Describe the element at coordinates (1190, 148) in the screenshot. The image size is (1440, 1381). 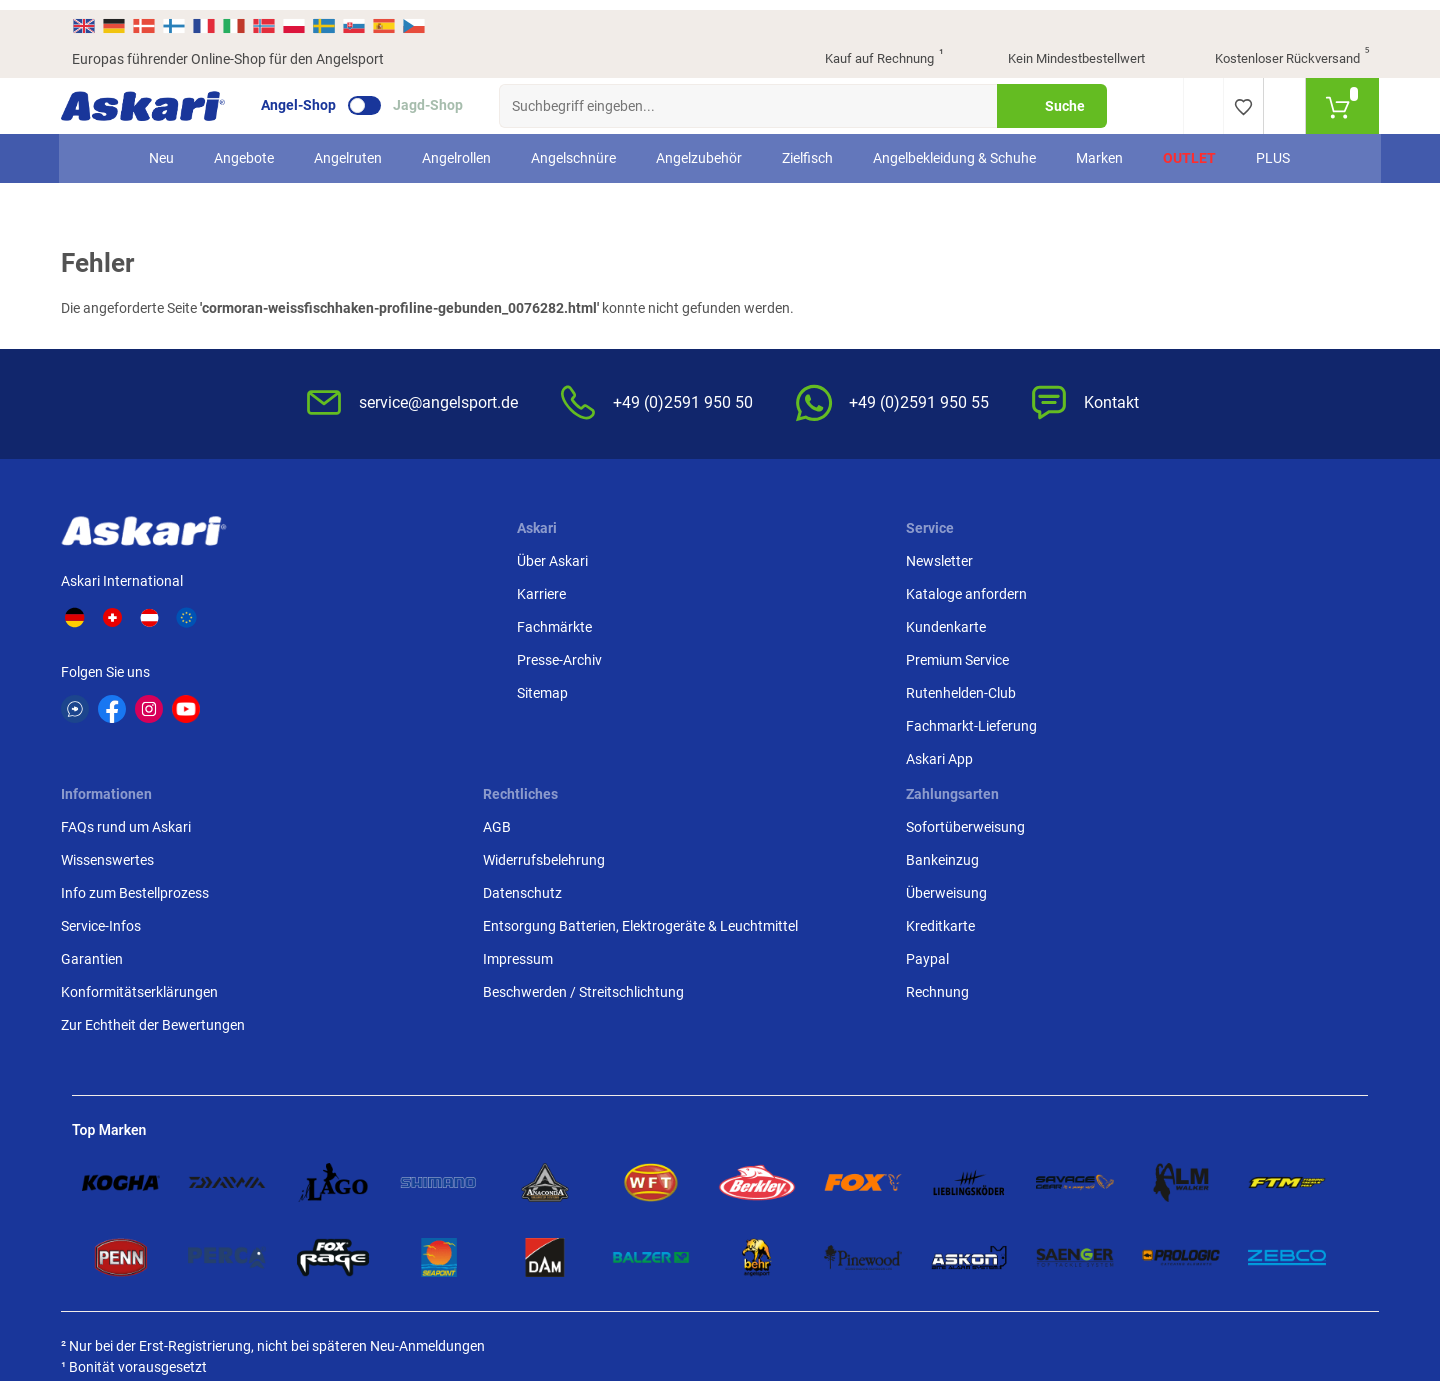
I see `Outlet` at that location.